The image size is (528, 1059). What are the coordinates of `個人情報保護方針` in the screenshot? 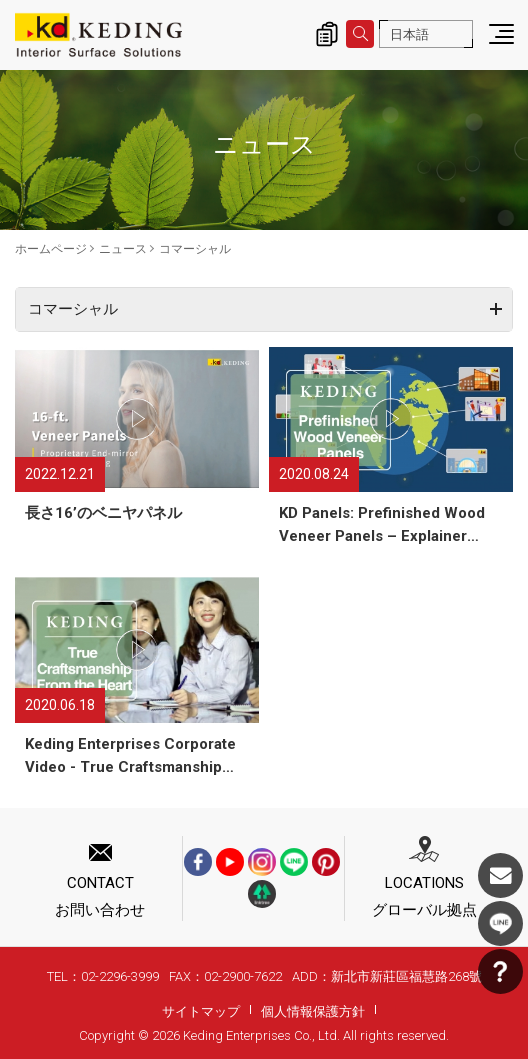 It's located at (313, 1011).